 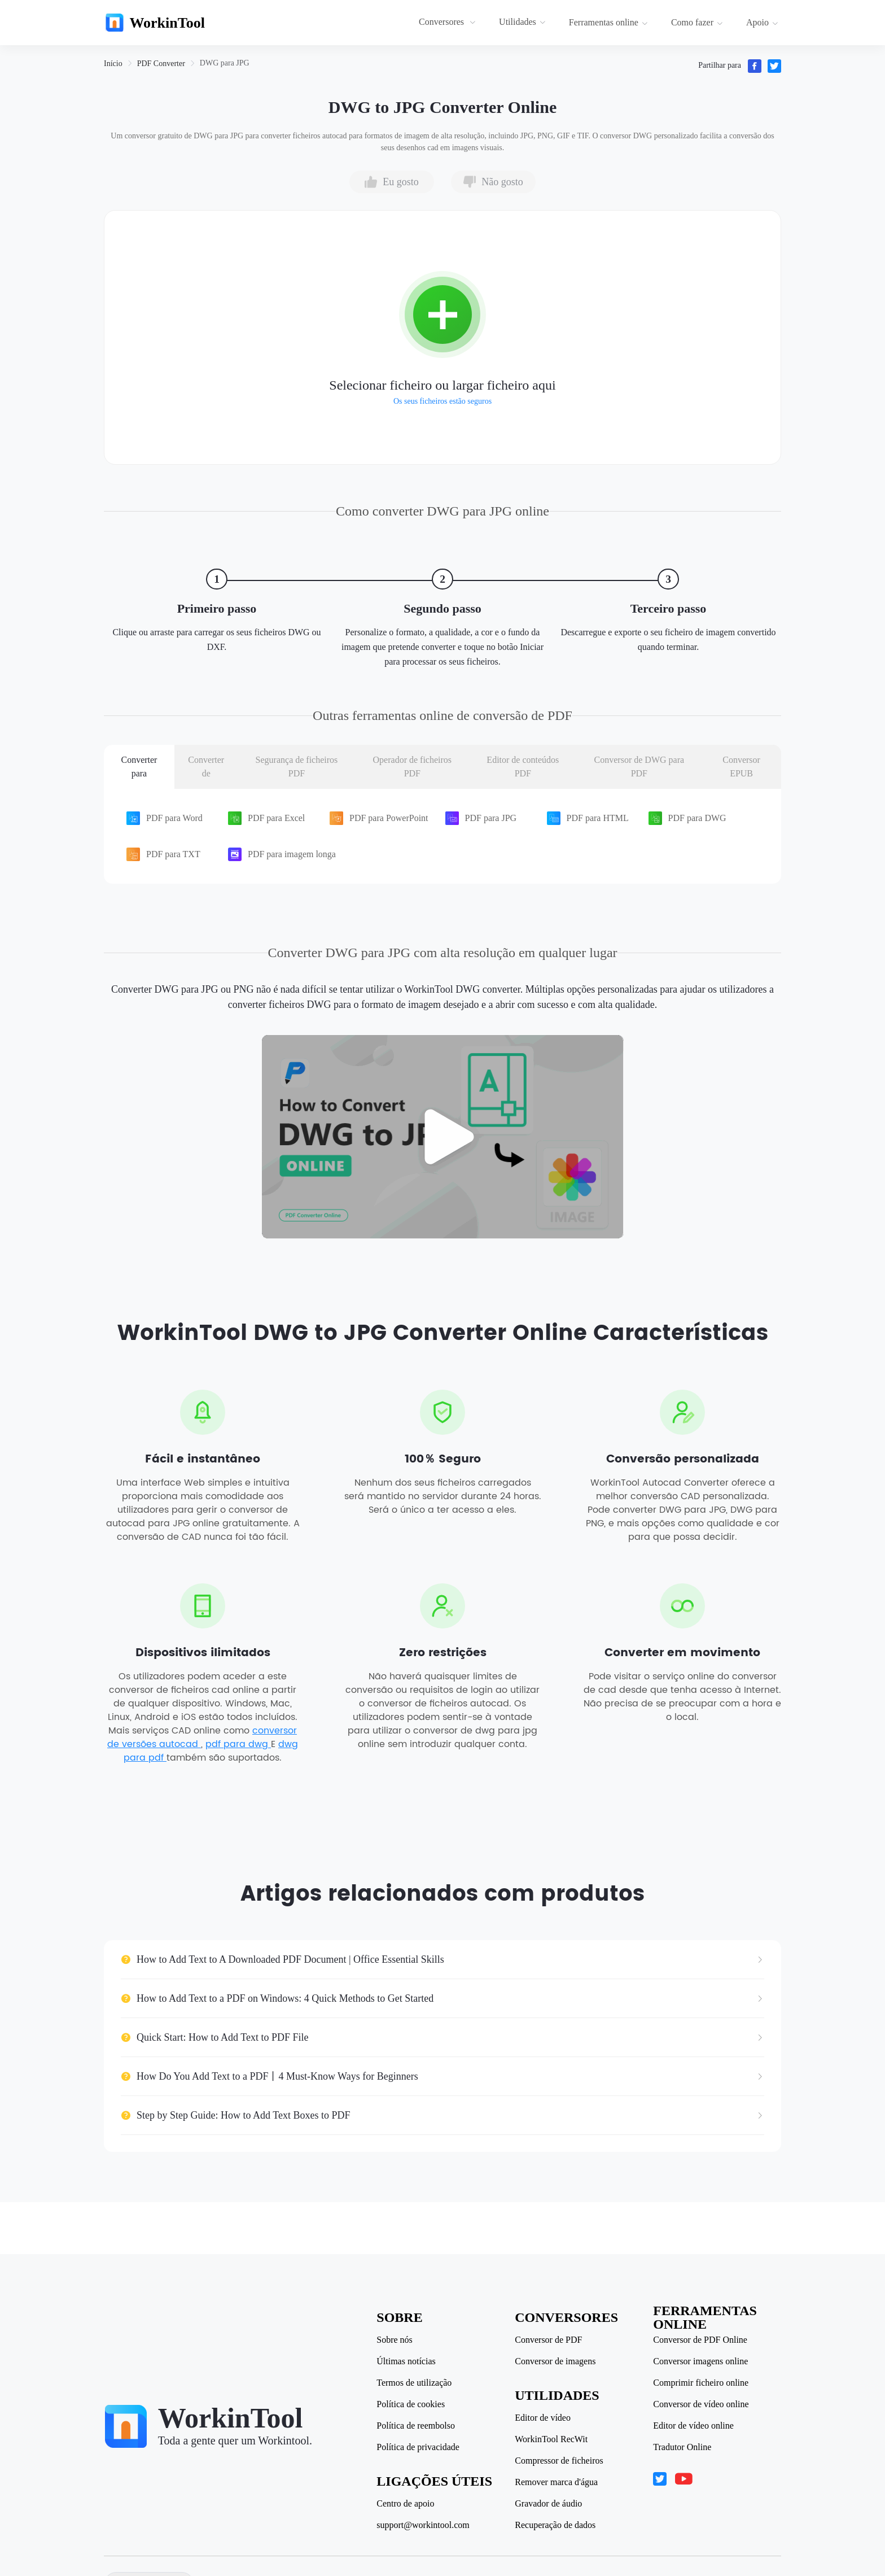 I want to click on Conversor de imagens, so click(x=556, y=2361).